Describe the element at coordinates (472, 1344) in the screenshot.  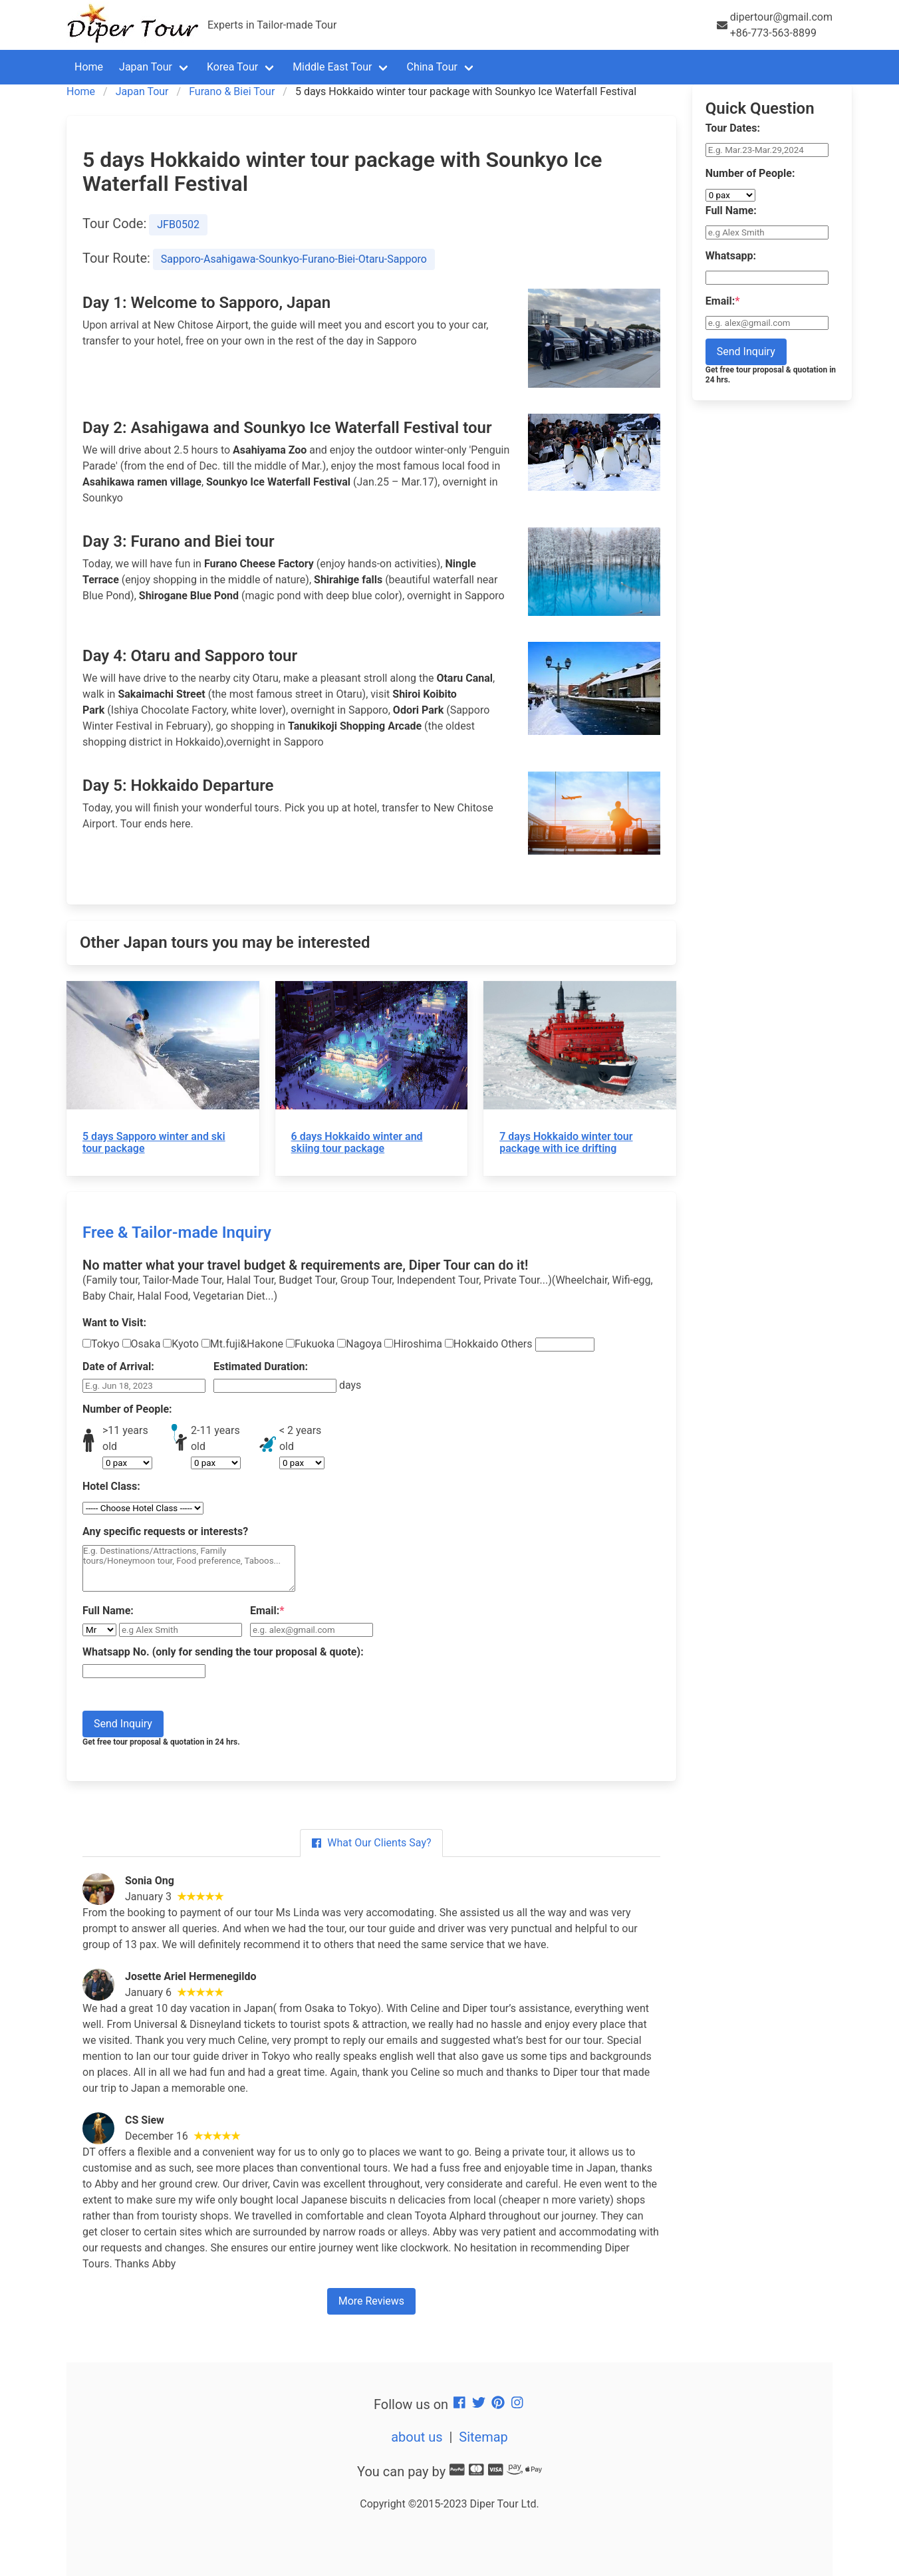
I see `Hokkaido` at that location.